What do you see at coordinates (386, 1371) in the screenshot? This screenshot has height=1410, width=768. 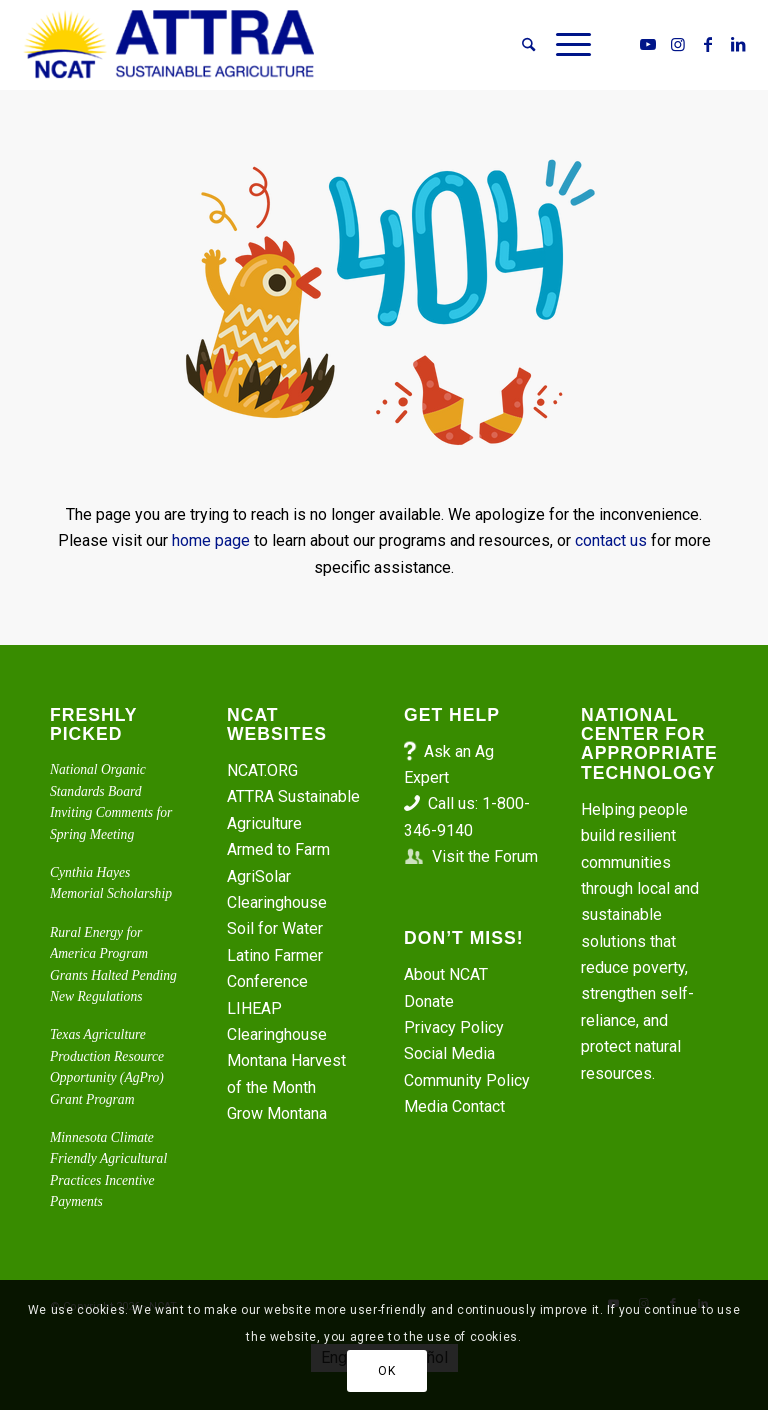 I see `OK` at bounding box center [386, 1371].